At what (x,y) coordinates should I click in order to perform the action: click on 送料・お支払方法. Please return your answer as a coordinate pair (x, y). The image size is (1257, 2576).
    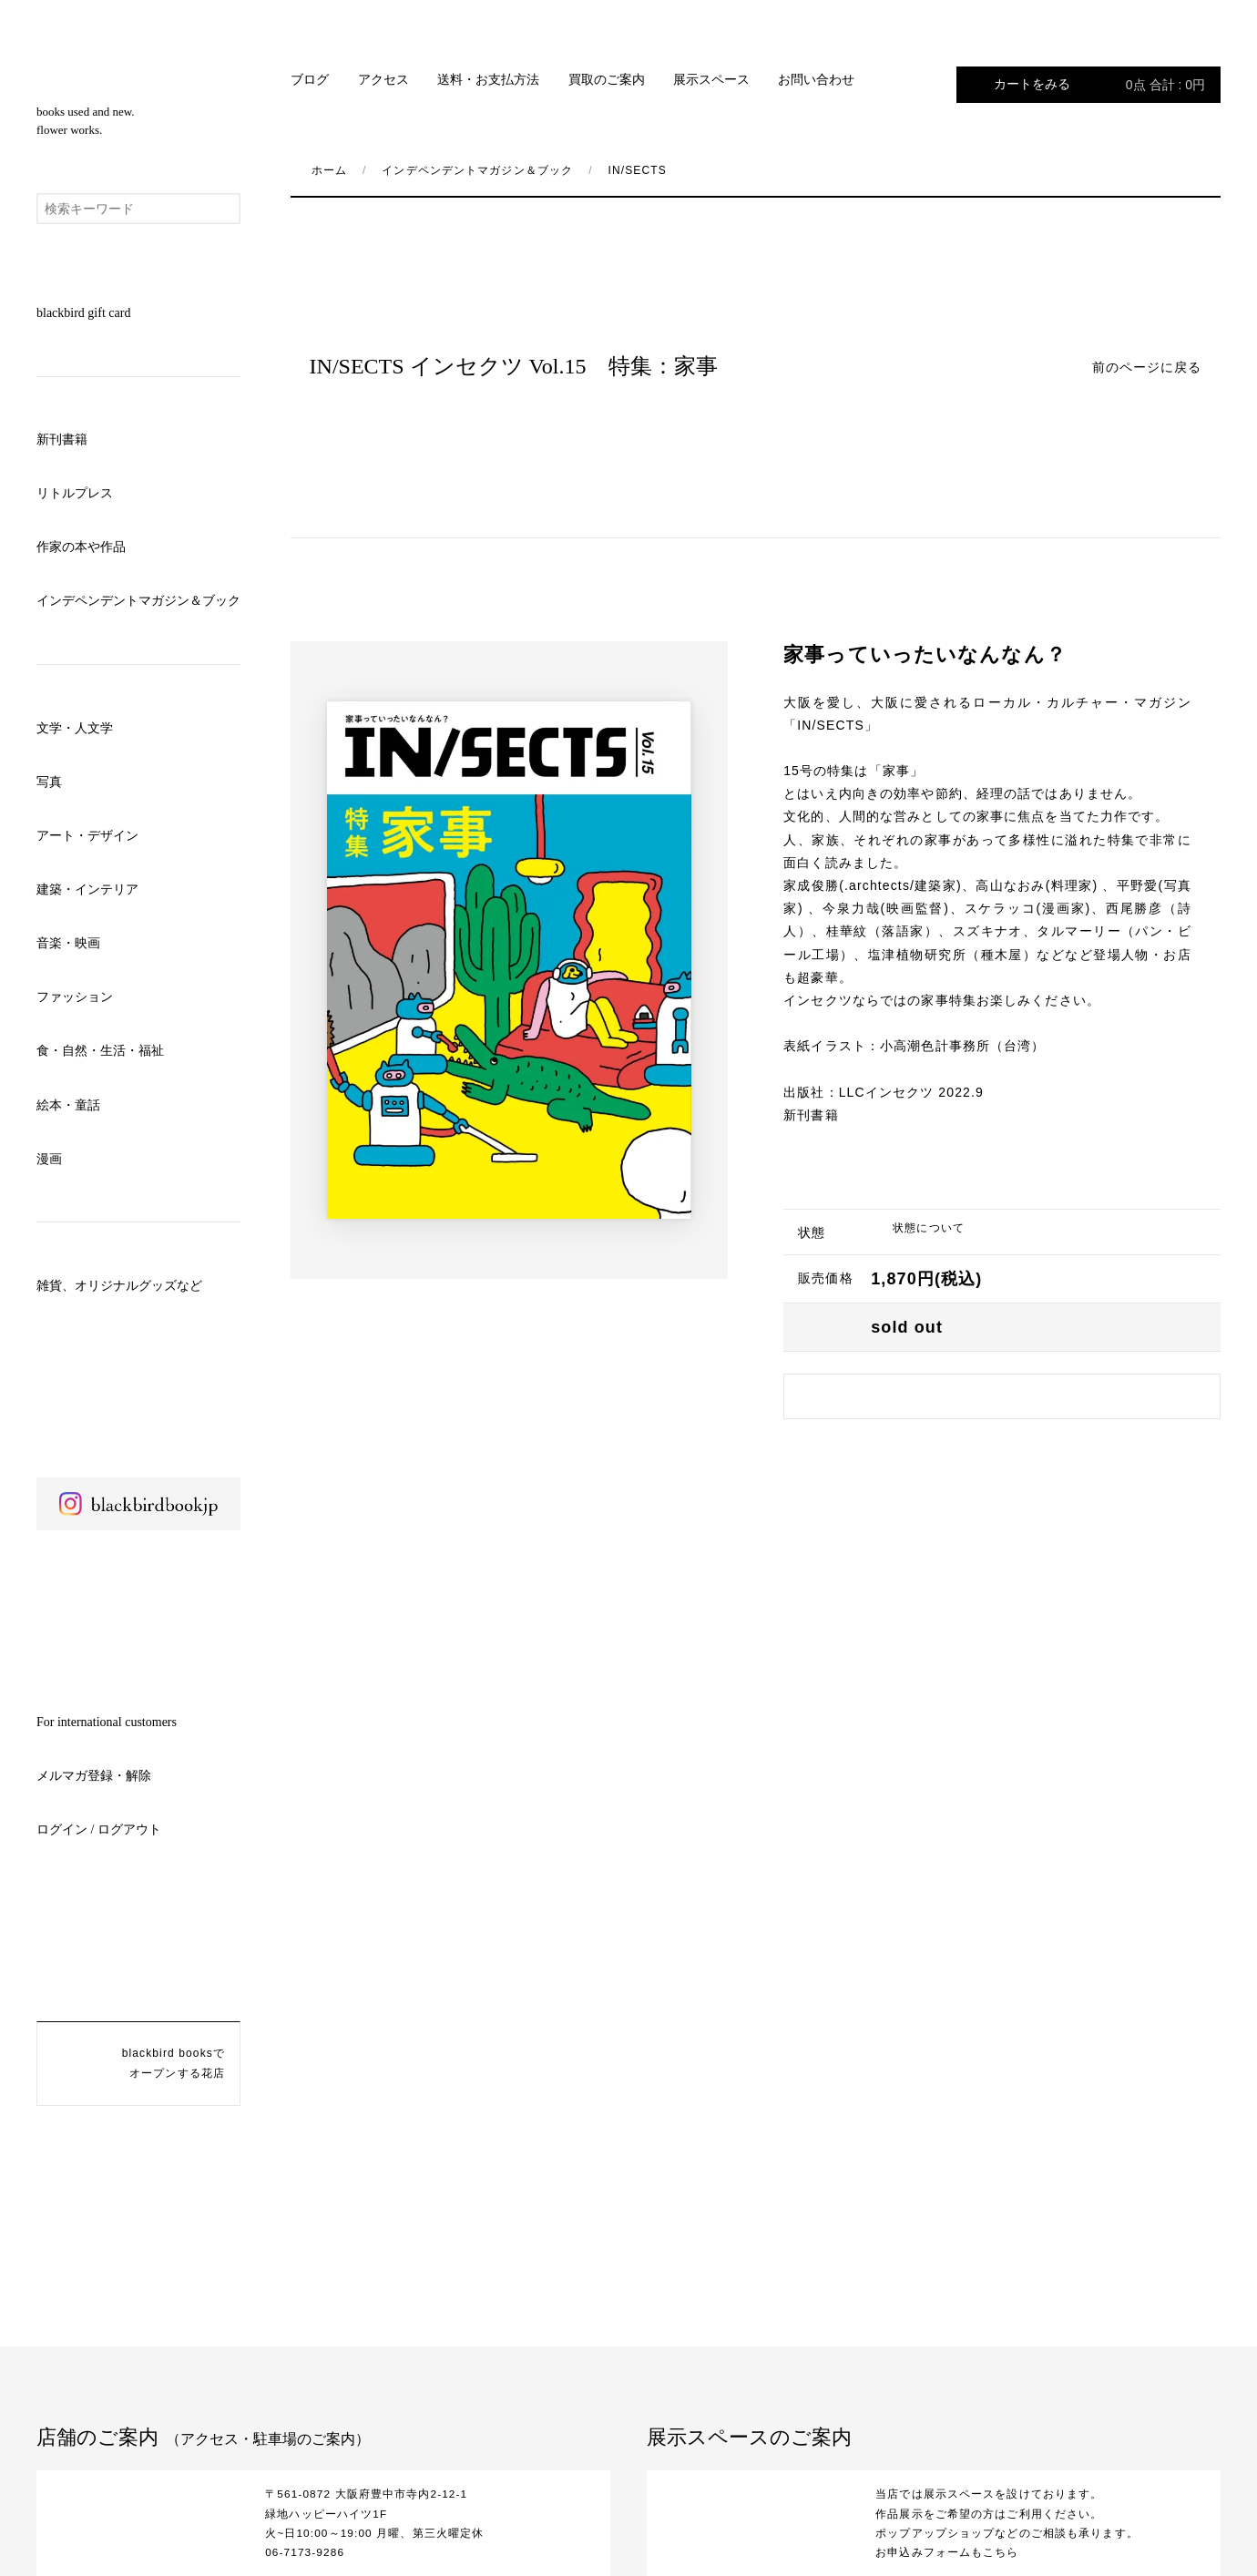
    Looking at the image, I should click on (488, 80).